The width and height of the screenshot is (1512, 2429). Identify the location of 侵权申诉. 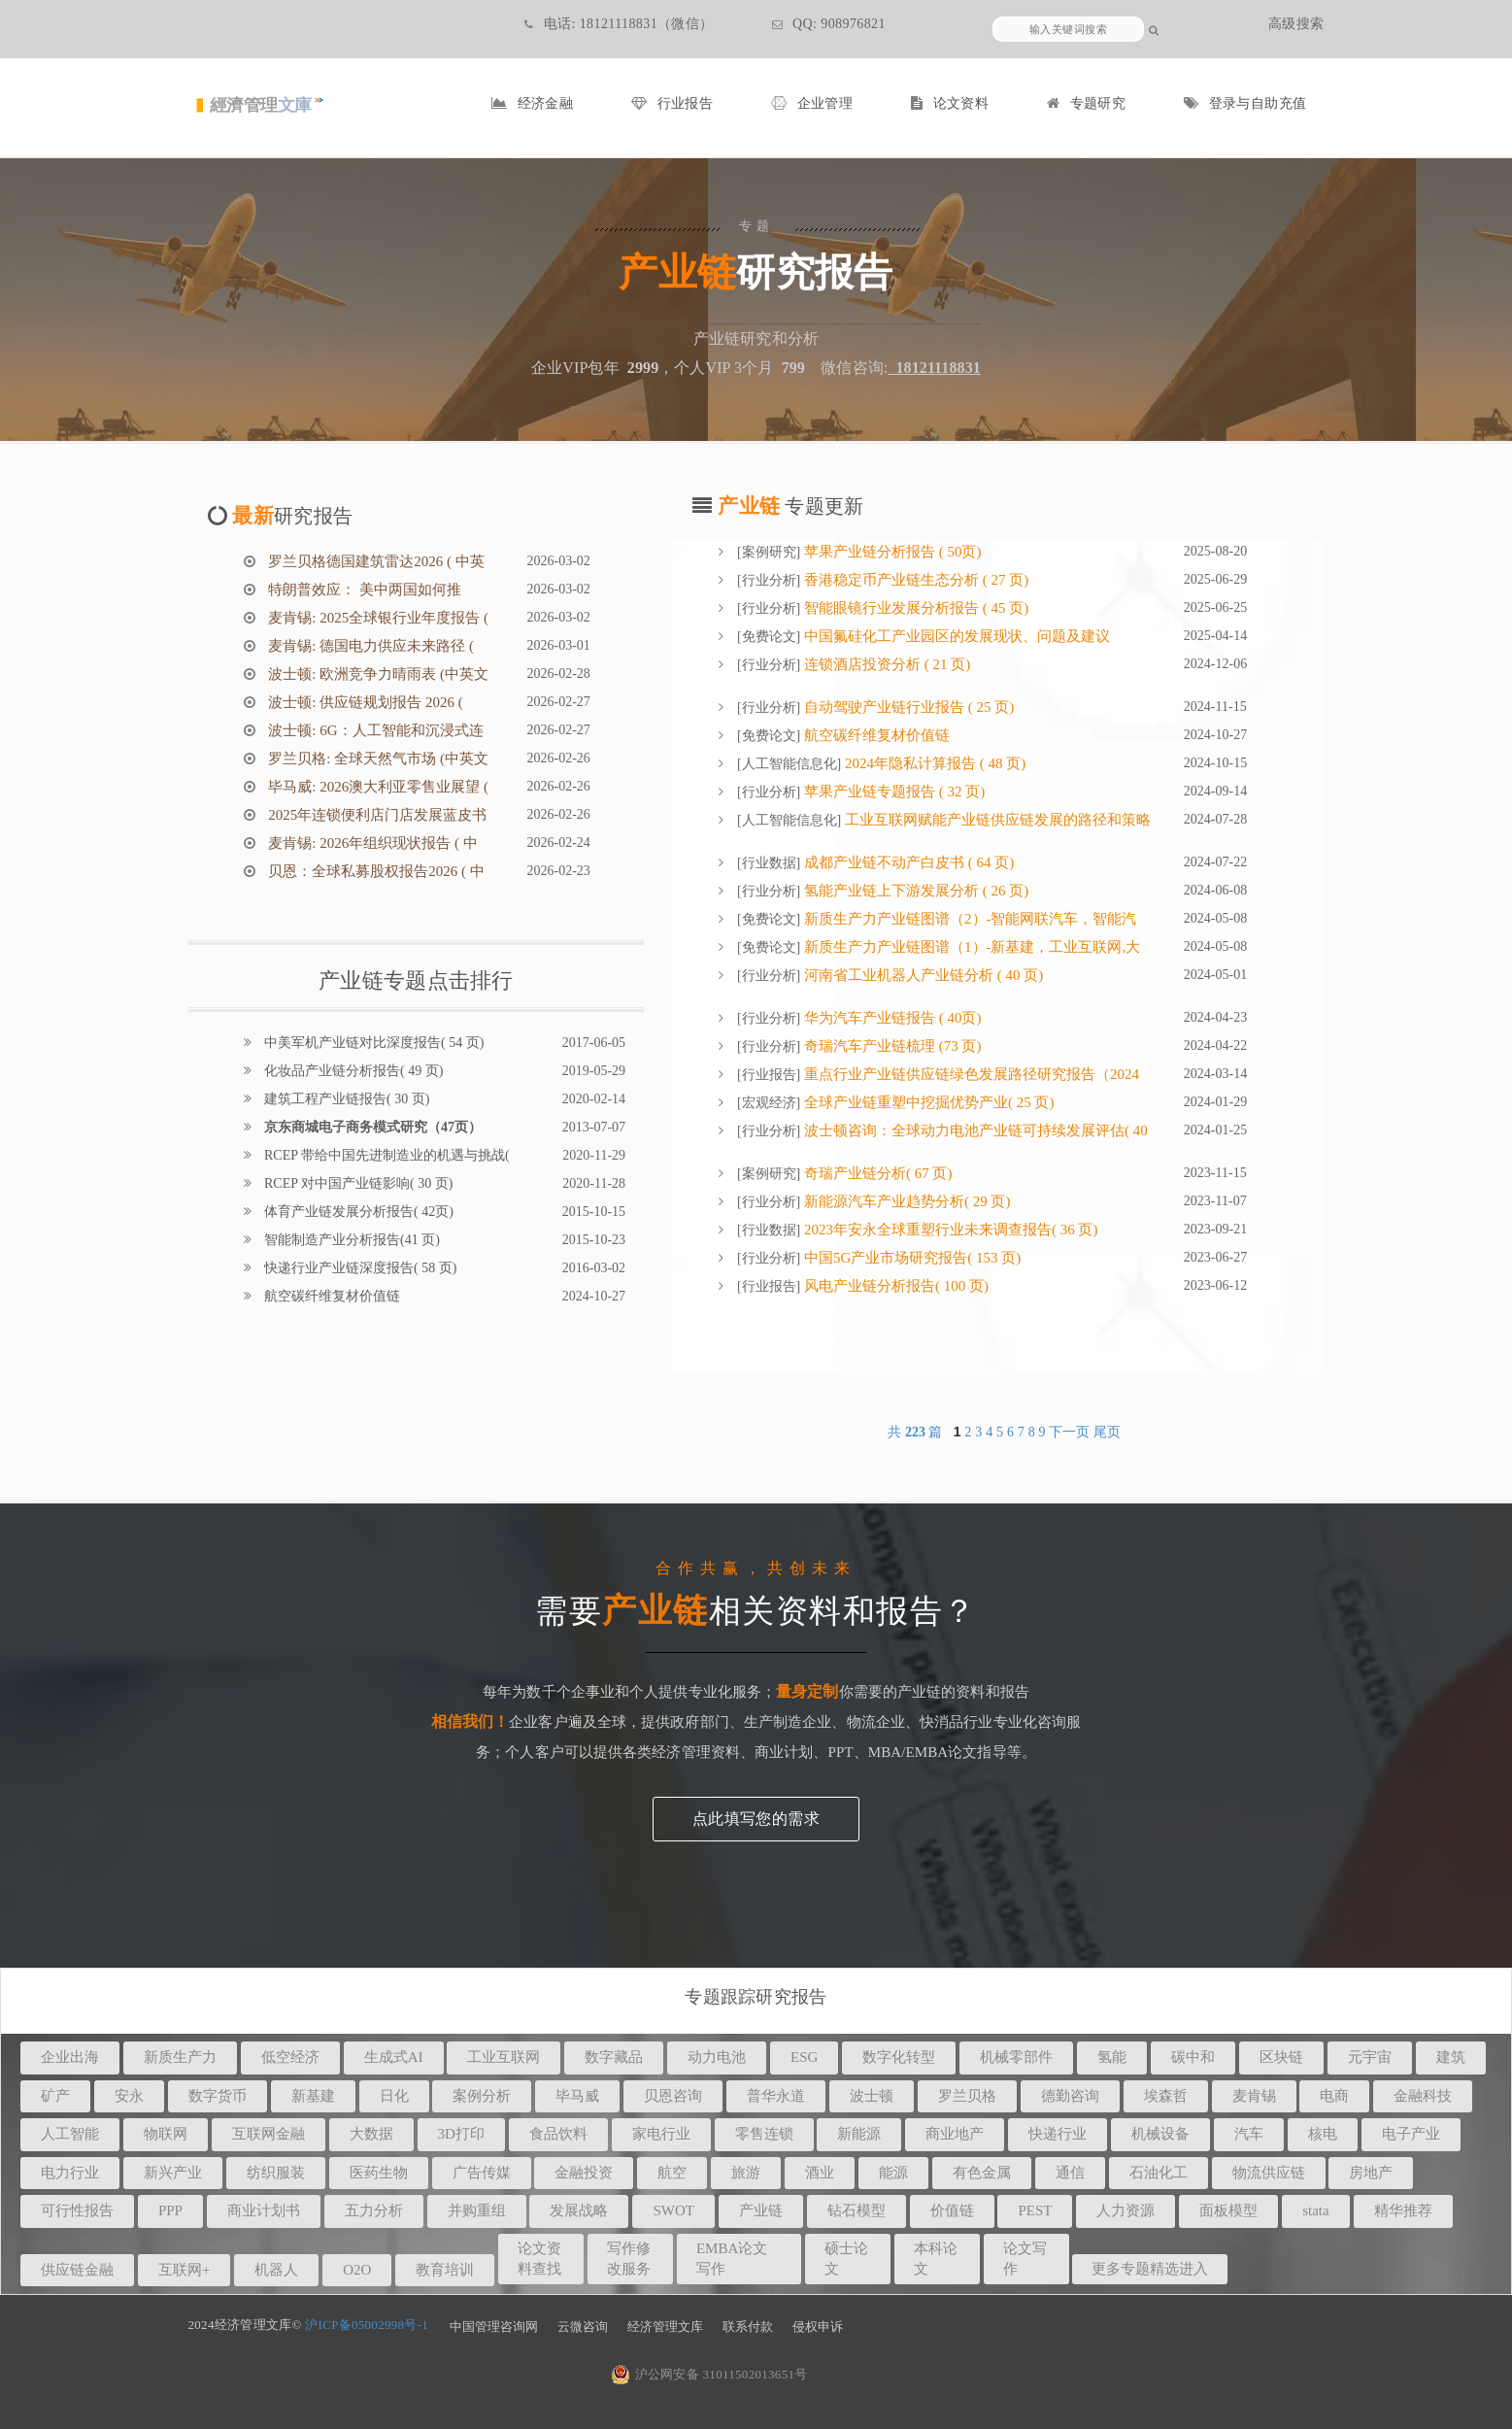
(817, 2326).